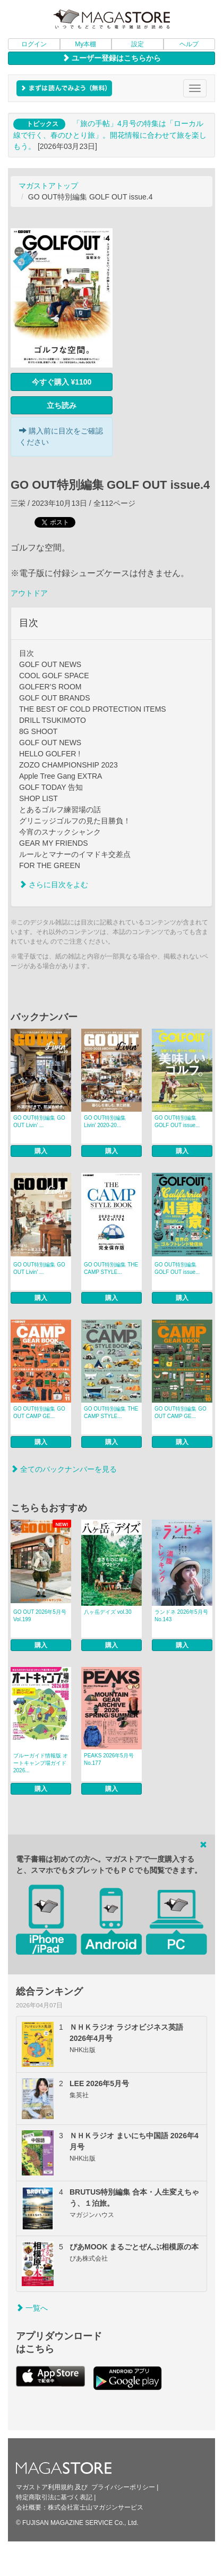  Describe the element at coordinates (111, 58) in the screenshot. I see `ユーザー登録はこちらから` at that location.